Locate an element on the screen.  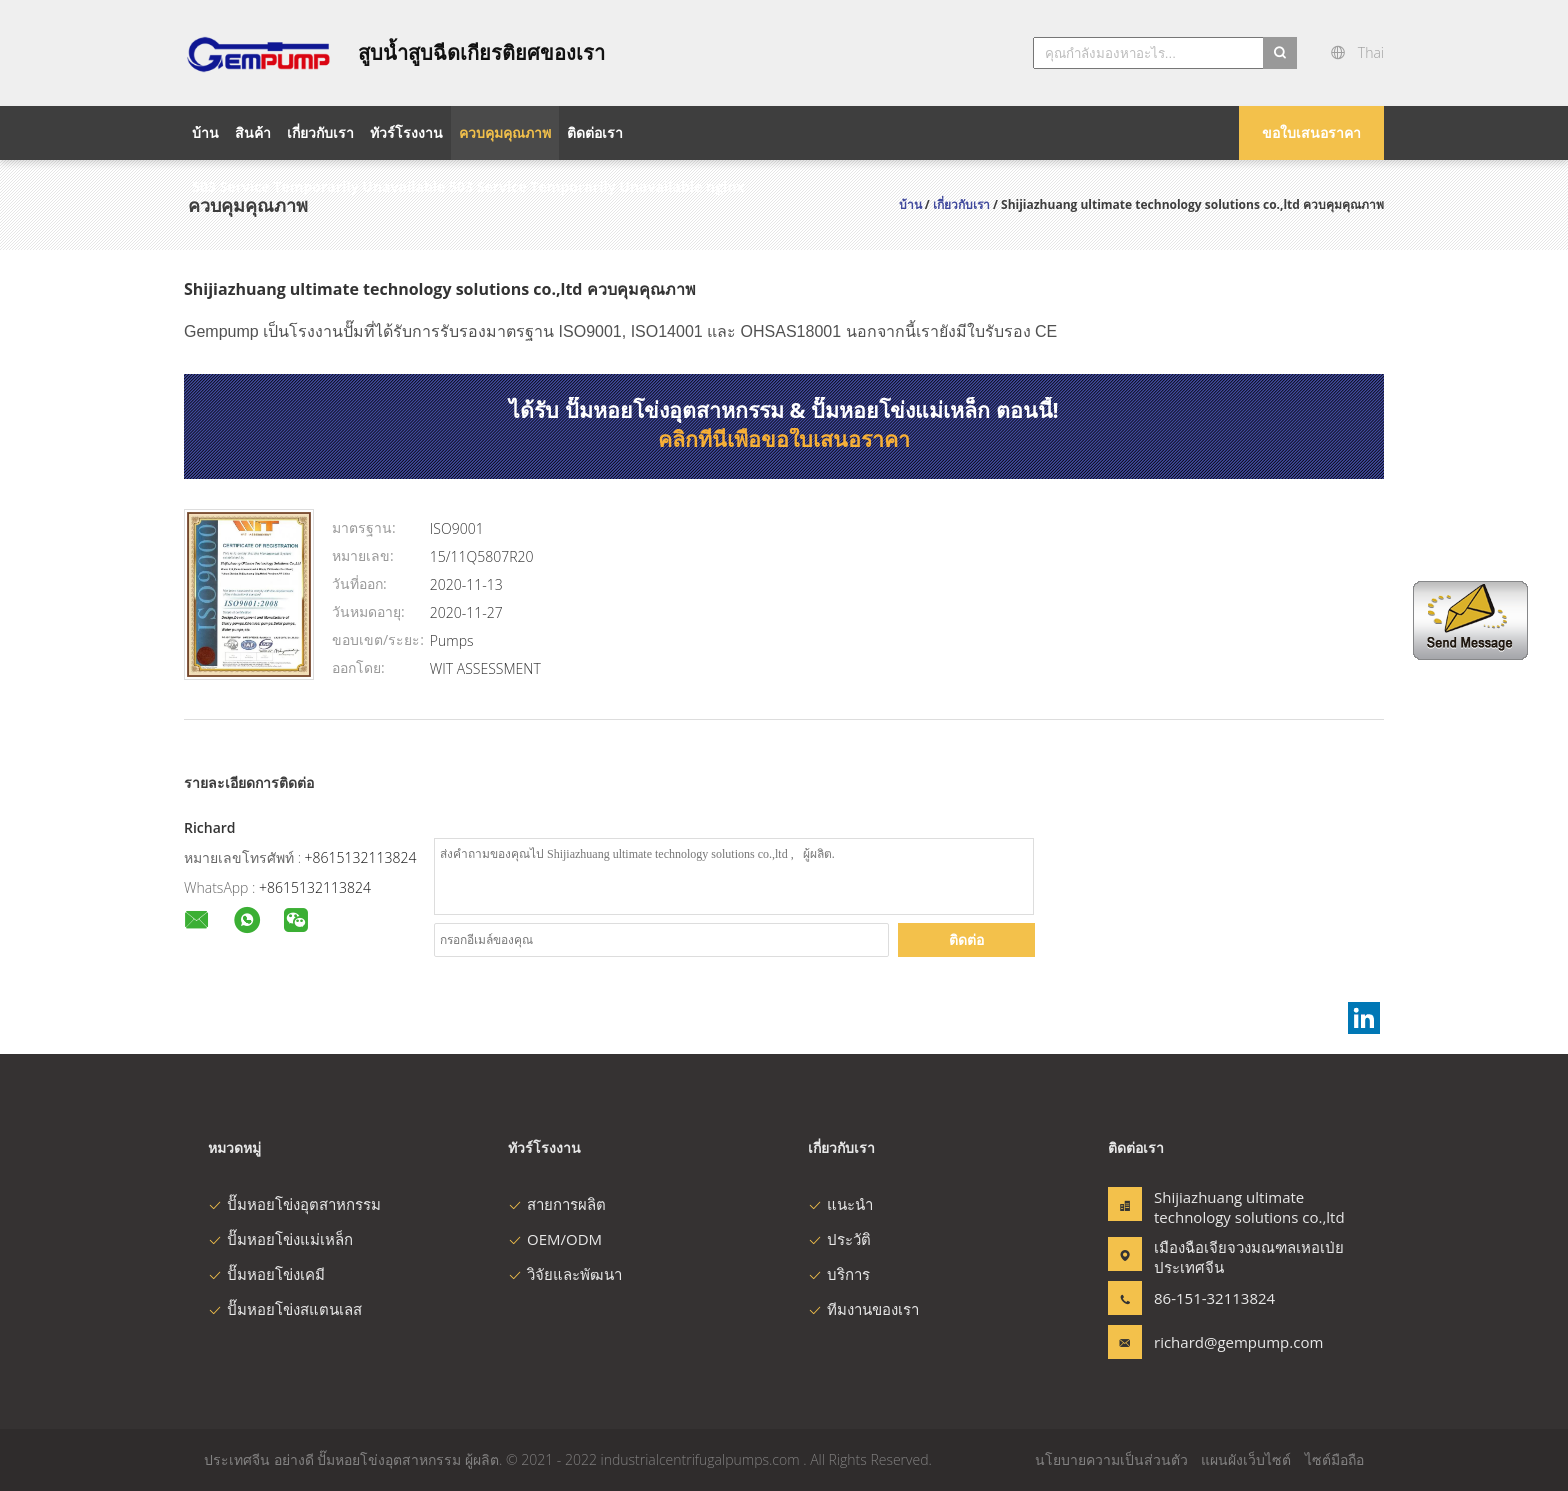
แผนผังเว็บไซต์ is located at coordinates (1246, 1459).